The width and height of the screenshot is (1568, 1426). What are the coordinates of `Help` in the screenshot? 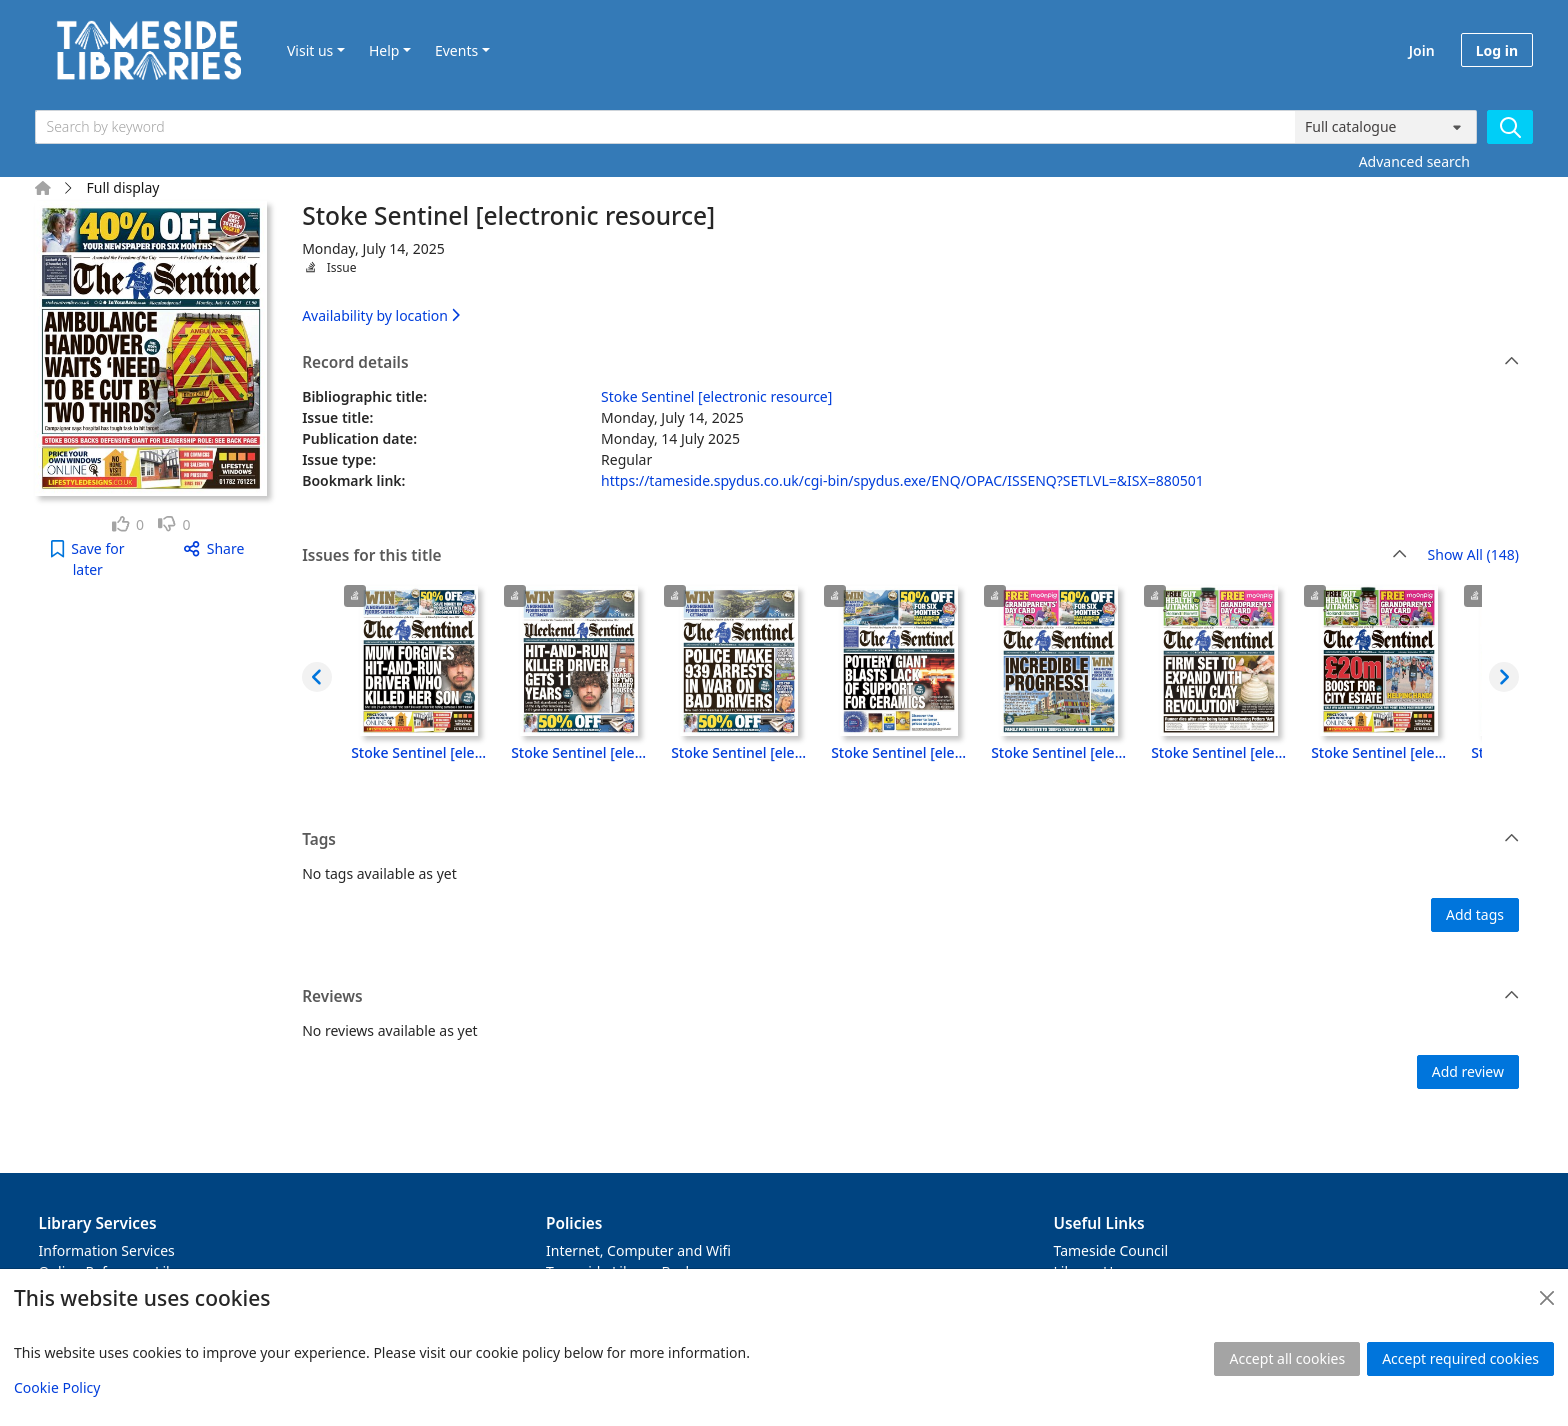 It's located at (384, 50).